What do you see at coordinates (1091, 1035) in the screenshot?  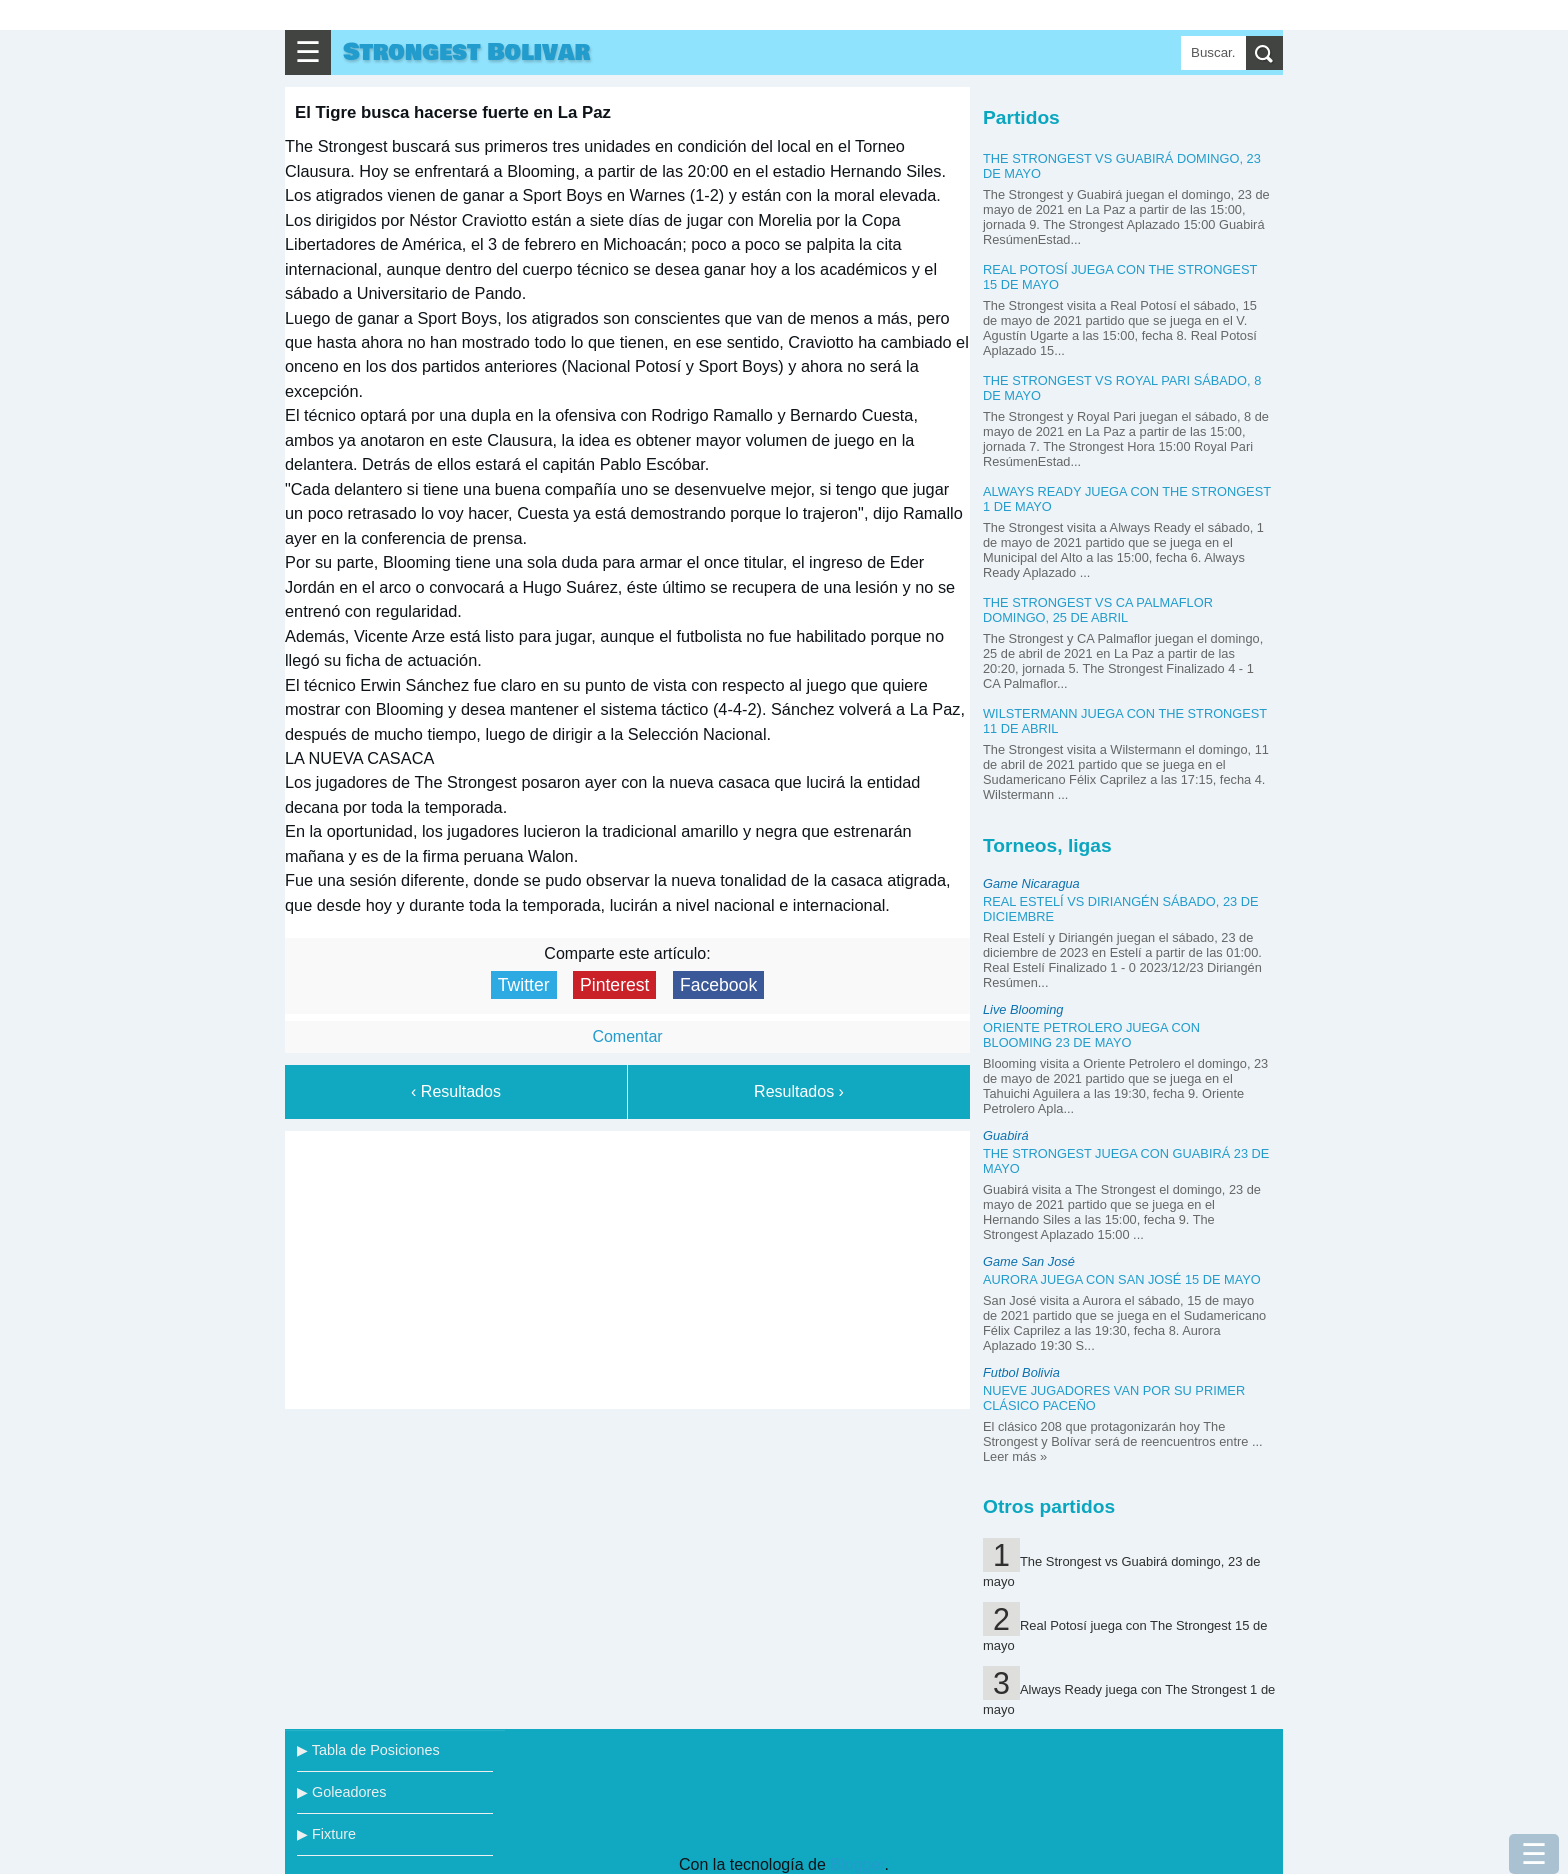 I see `Oriente Petrolero juega con Blooming 23 de mayo` at bounding box center [1091, 1035].